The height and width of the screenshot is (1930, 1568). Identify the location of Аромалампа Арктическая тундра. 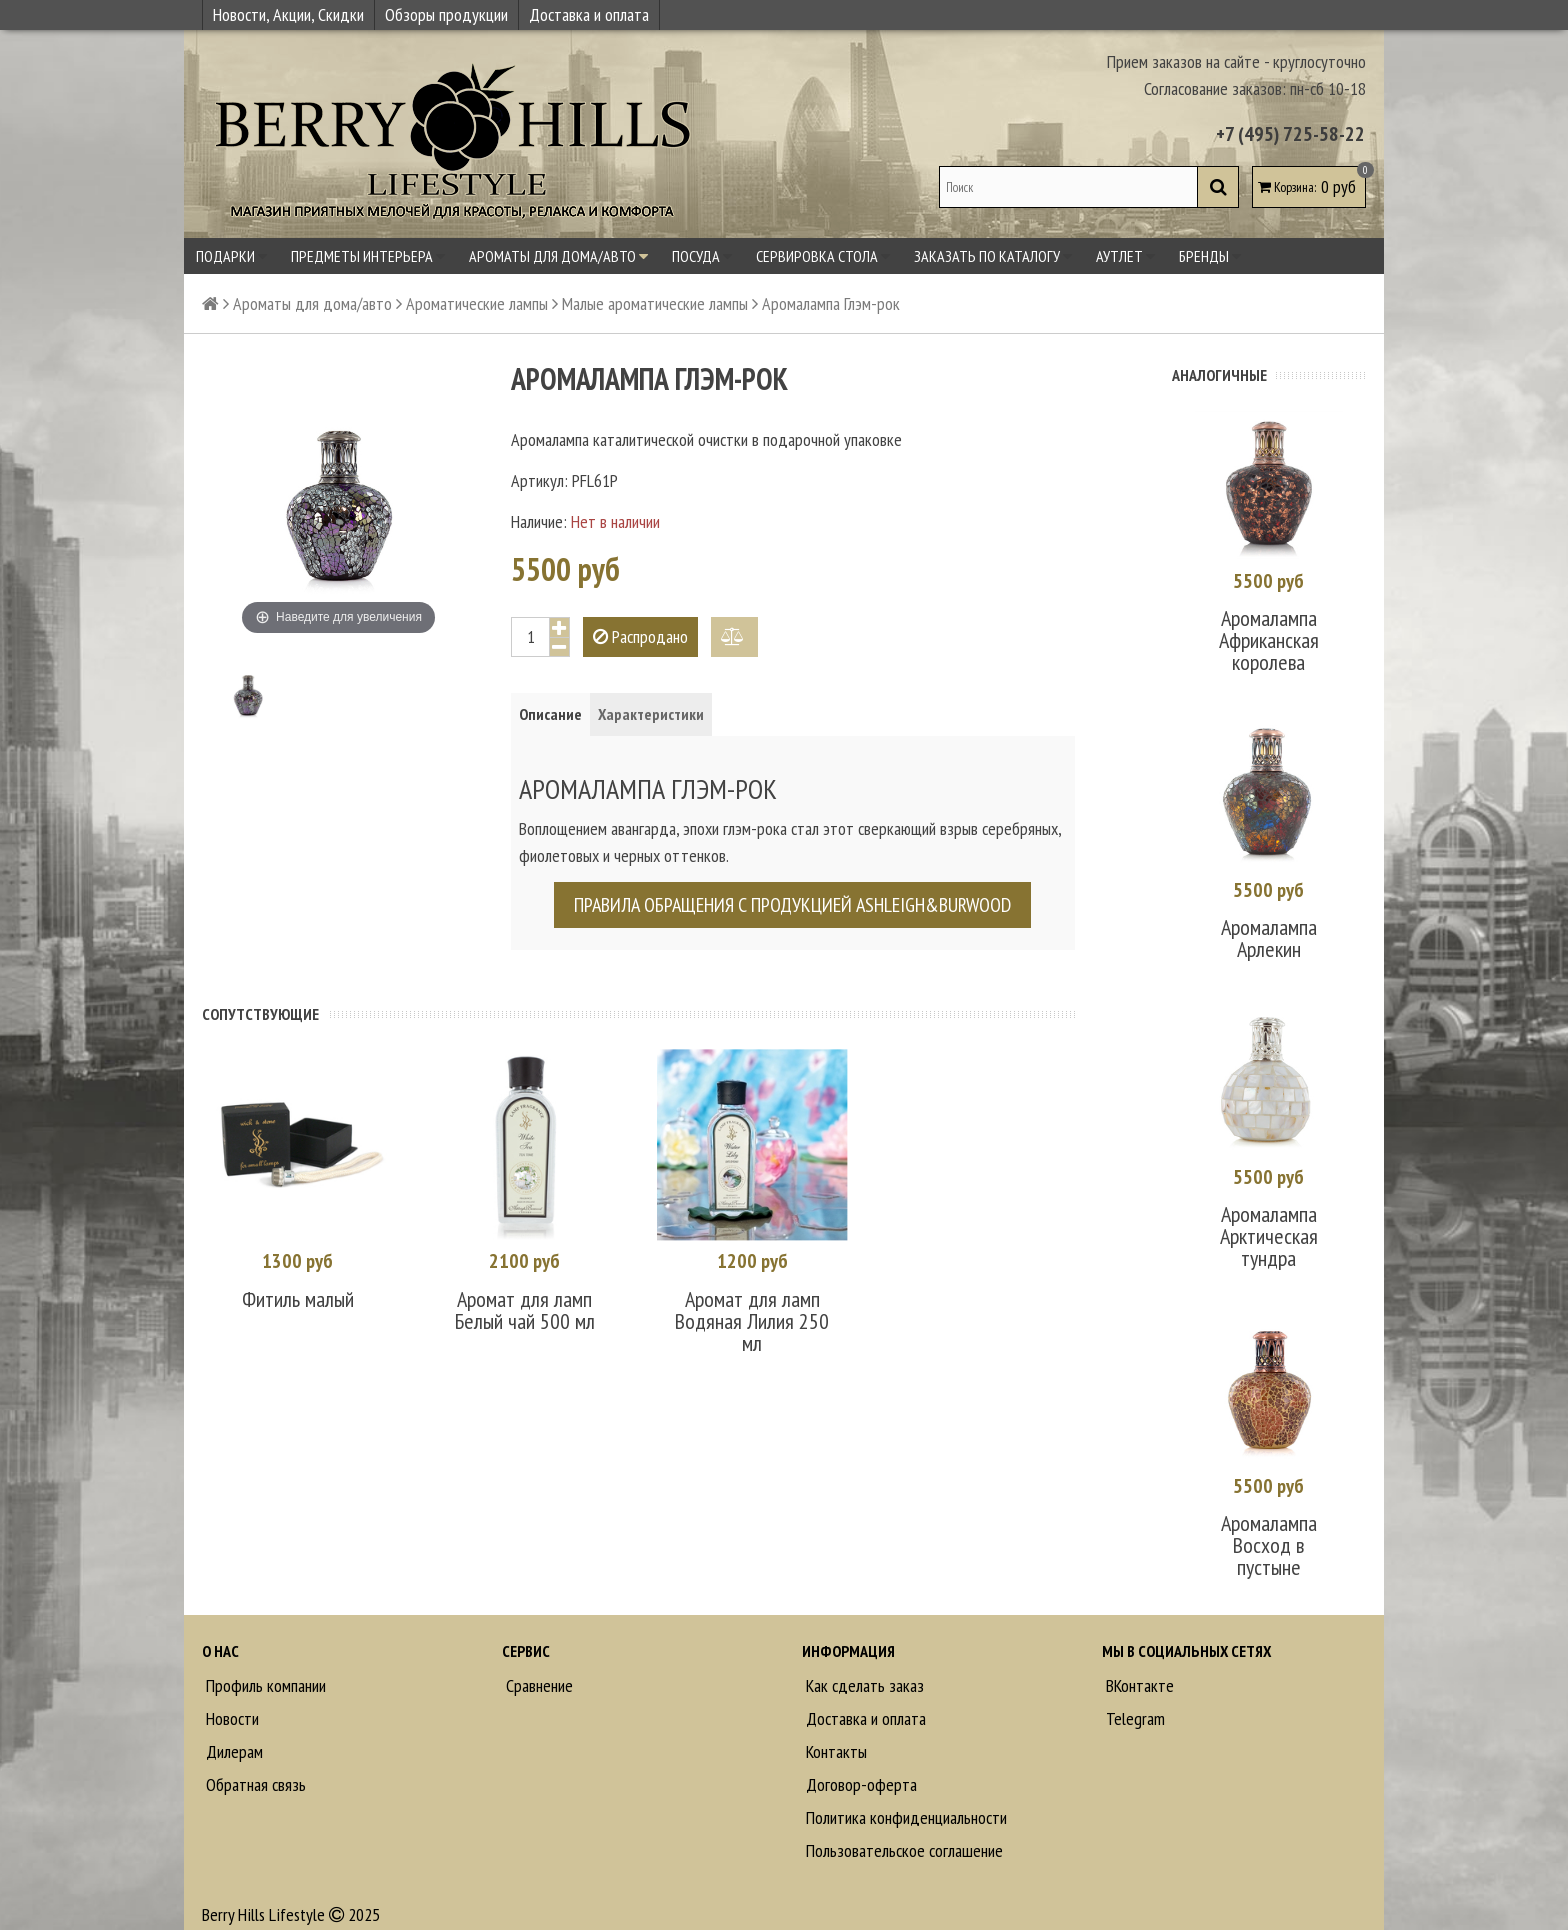
(1269, 1226).